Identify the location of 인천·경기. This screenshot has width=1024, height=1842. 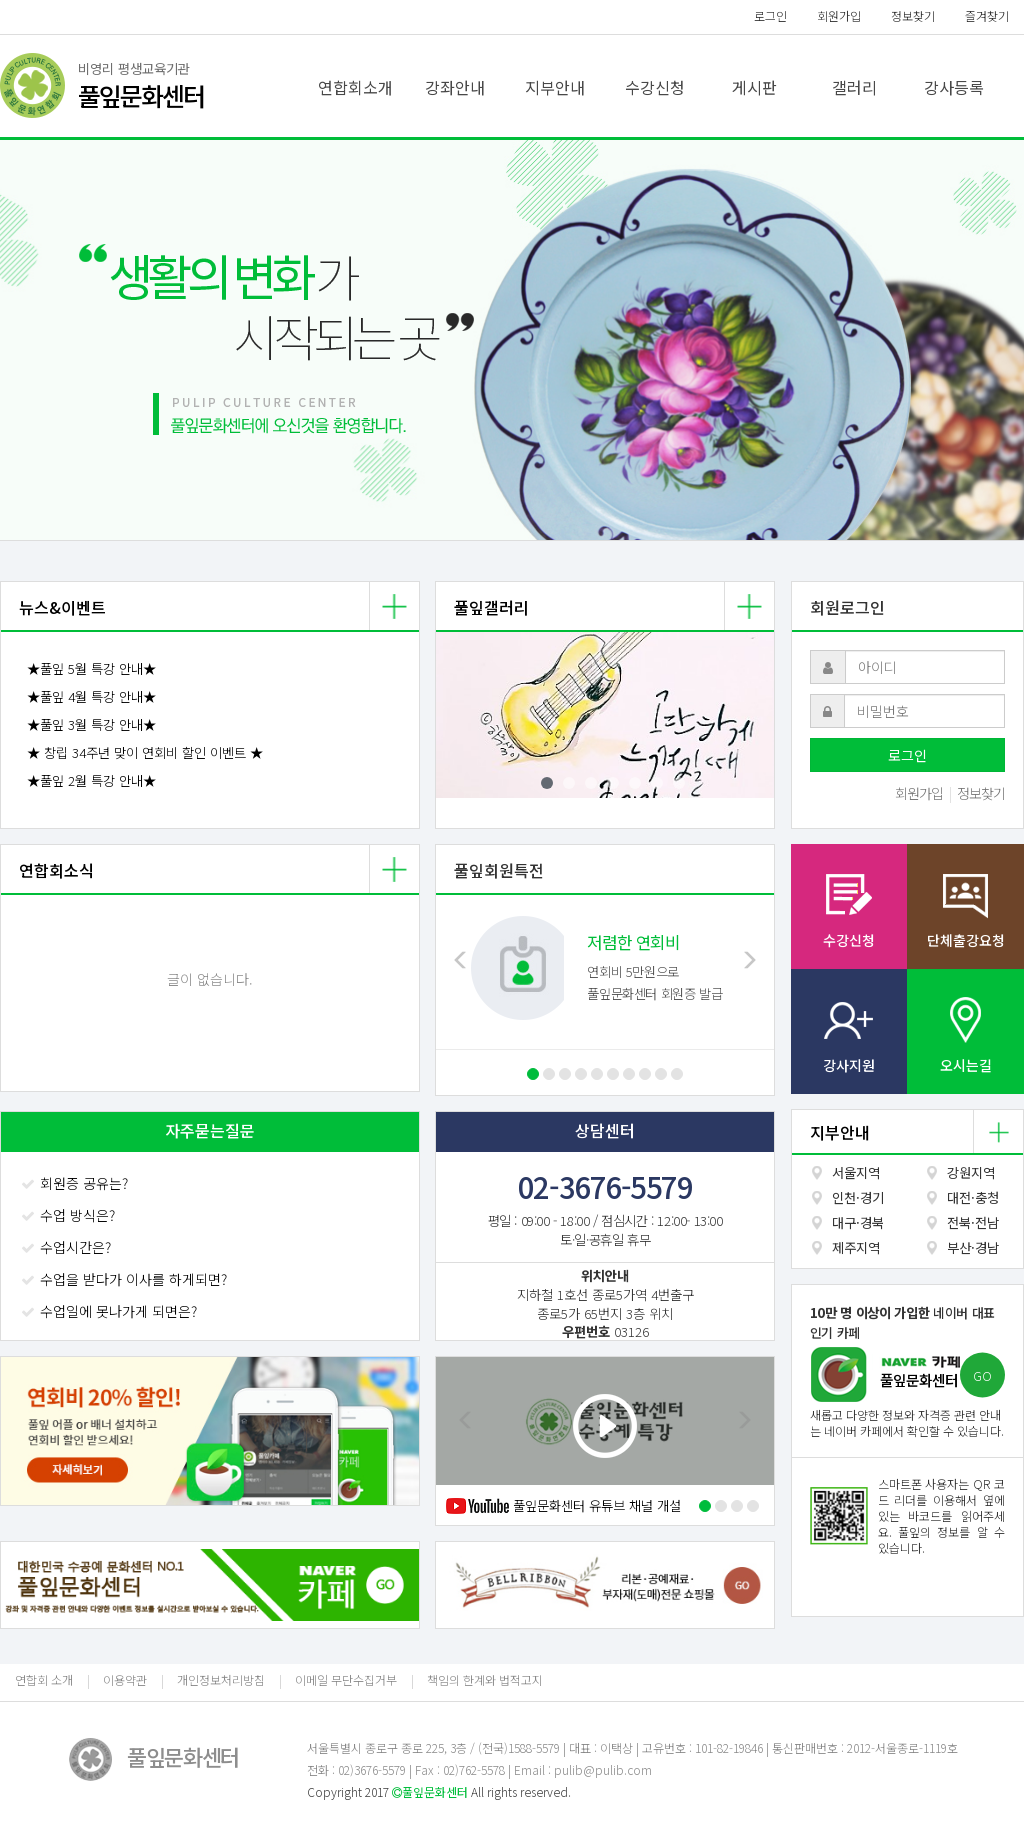
(858, 1197).